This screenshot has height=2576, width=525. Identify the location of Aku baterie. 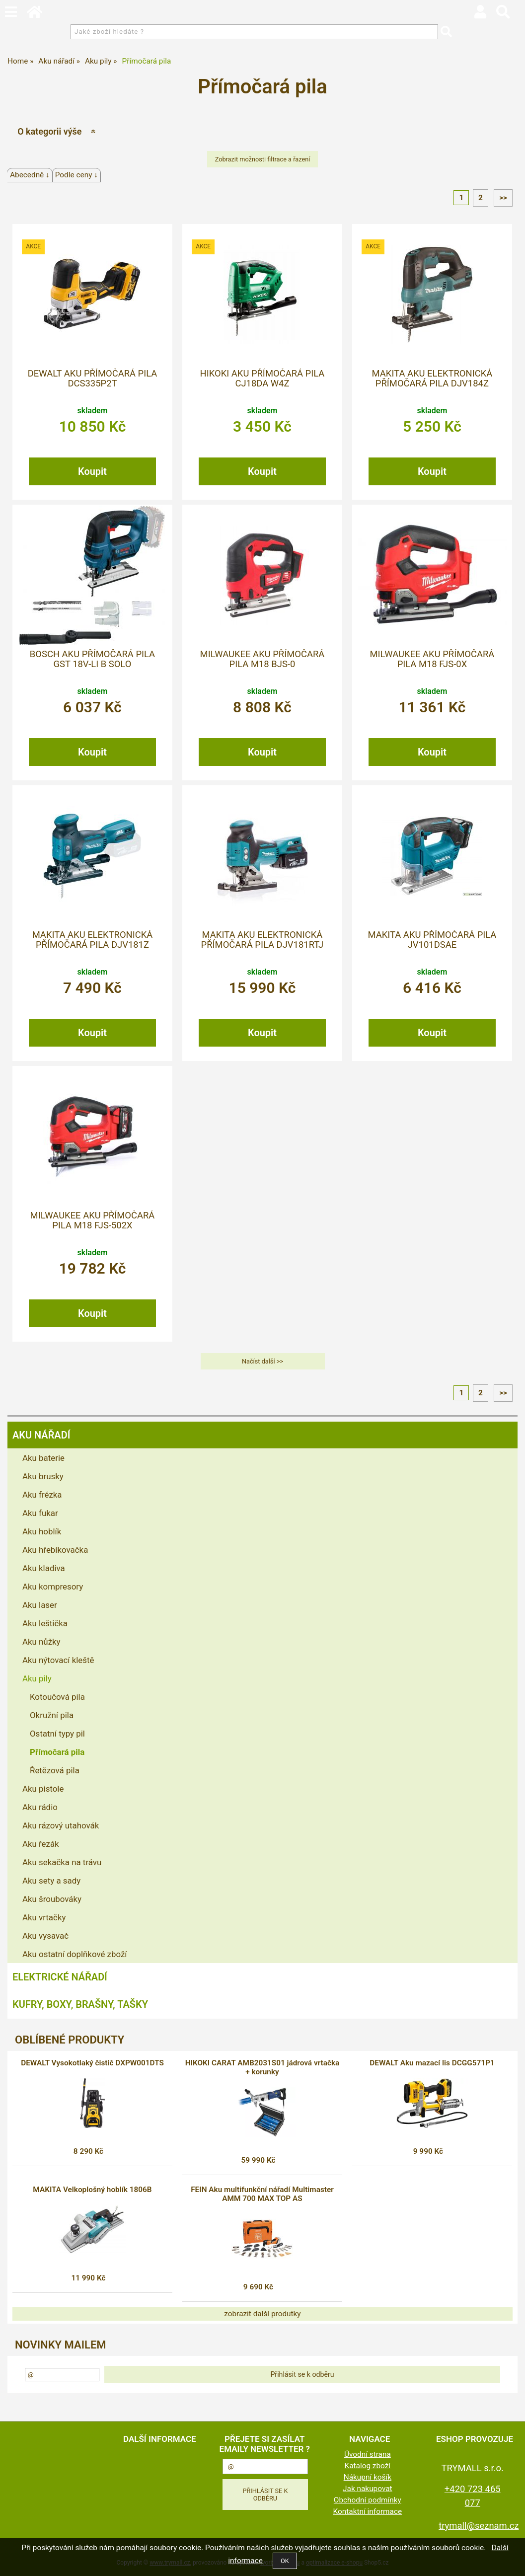
(43, 1458).